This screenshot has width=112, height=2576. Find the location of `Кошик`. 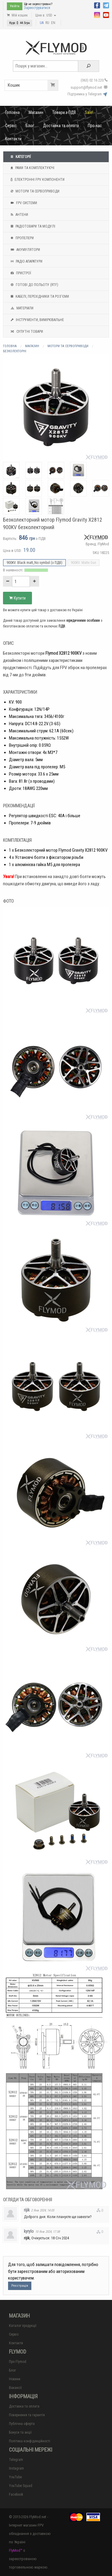

Кошик is located at coordinates (33, 85).